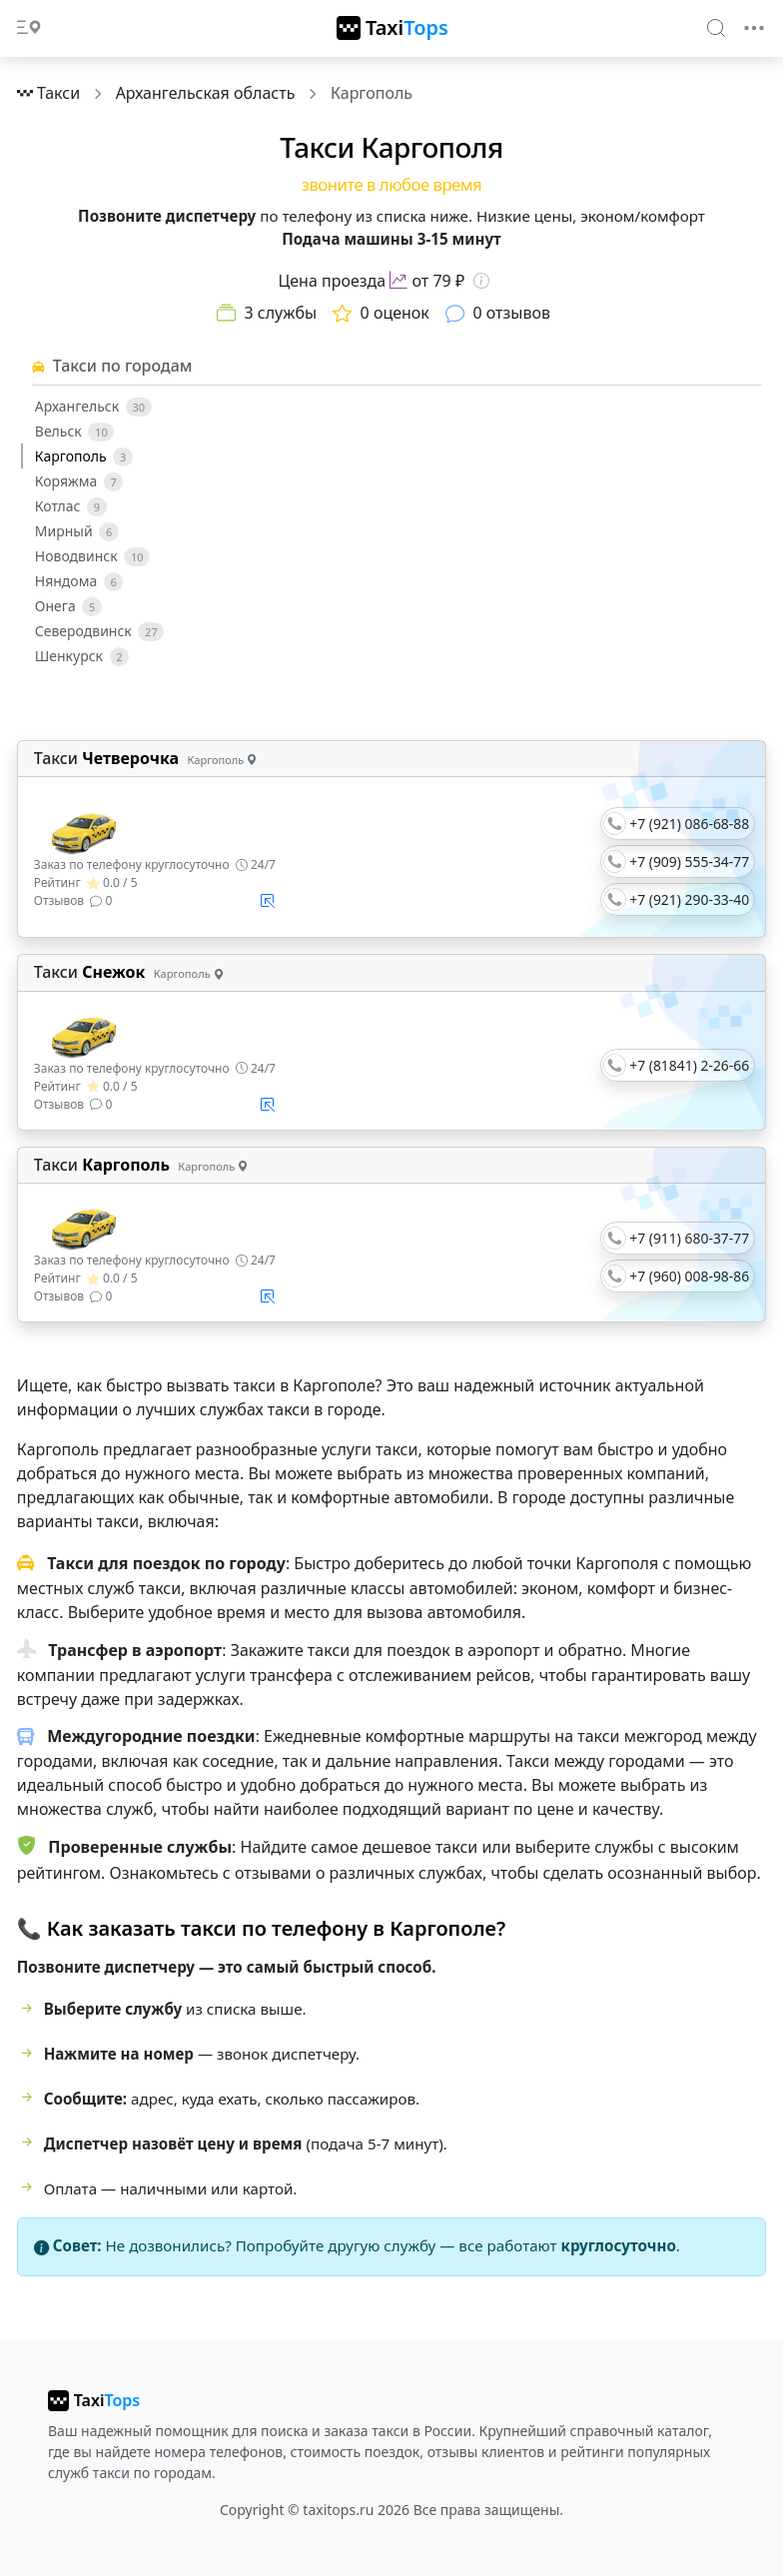  What do you see at coordinates (689, 899) in the screenshot?
I see `+7 (921) 290-33-40` at bounding box center [689, 899].